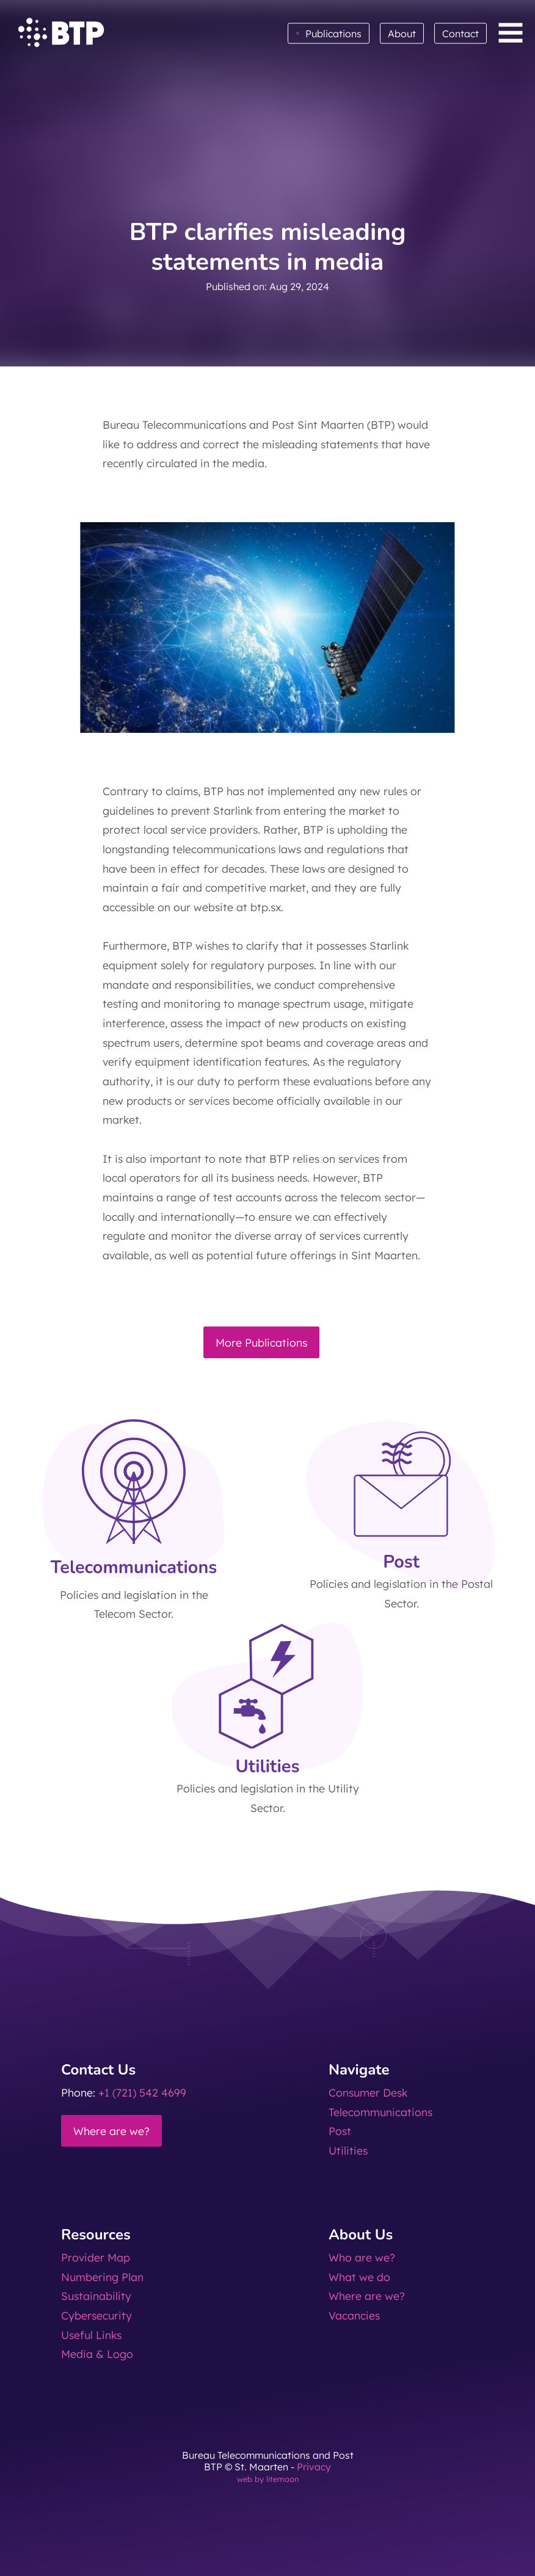 The image size is (535, 2576). I want to click on Publications, so click(329, 33).